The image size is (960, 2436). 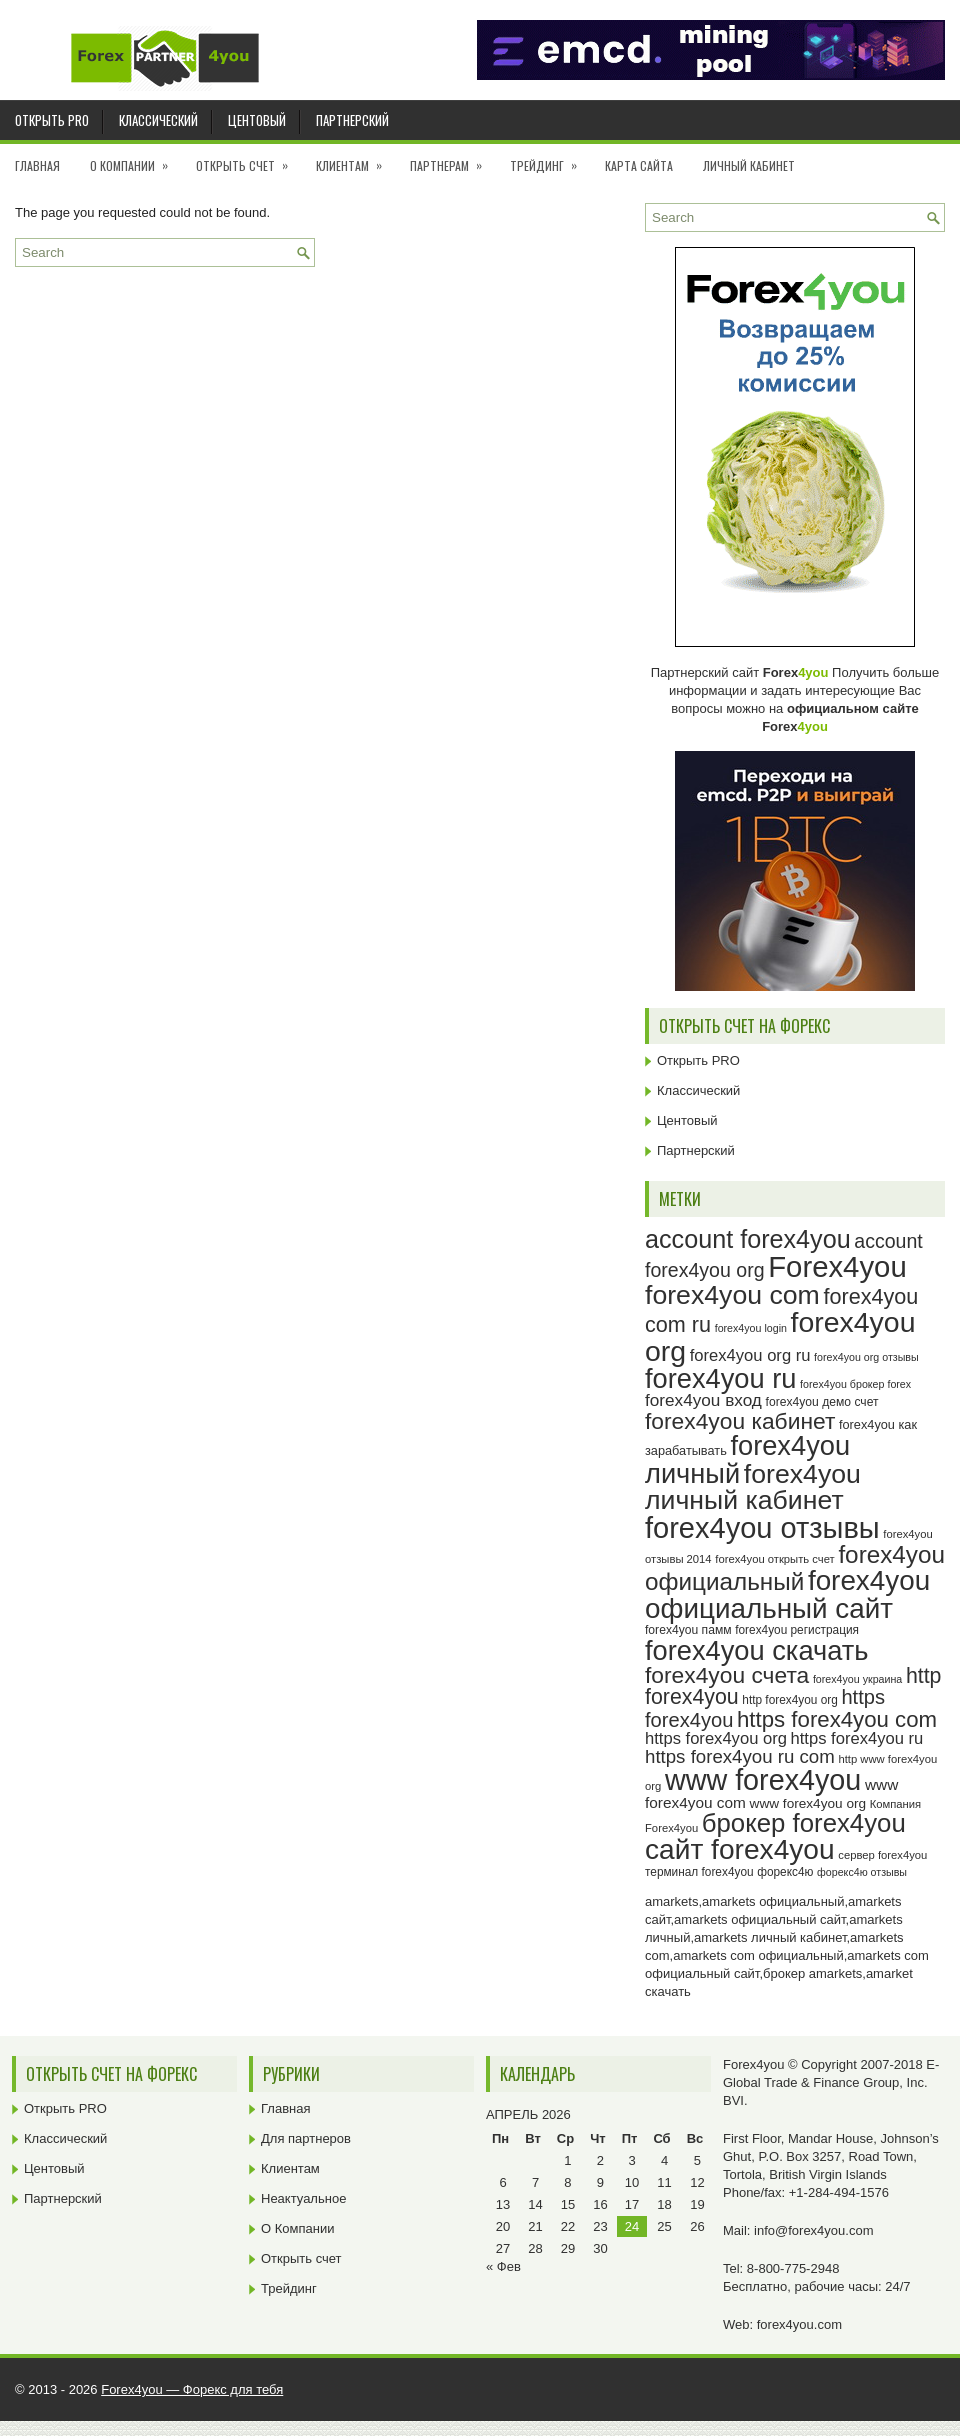 What do you see at coordinates (857, 1738) in the screenshot?
I see `https forex4you ru [https forex4you ru (35 элементов)]` at bounding box center [857, 1738].